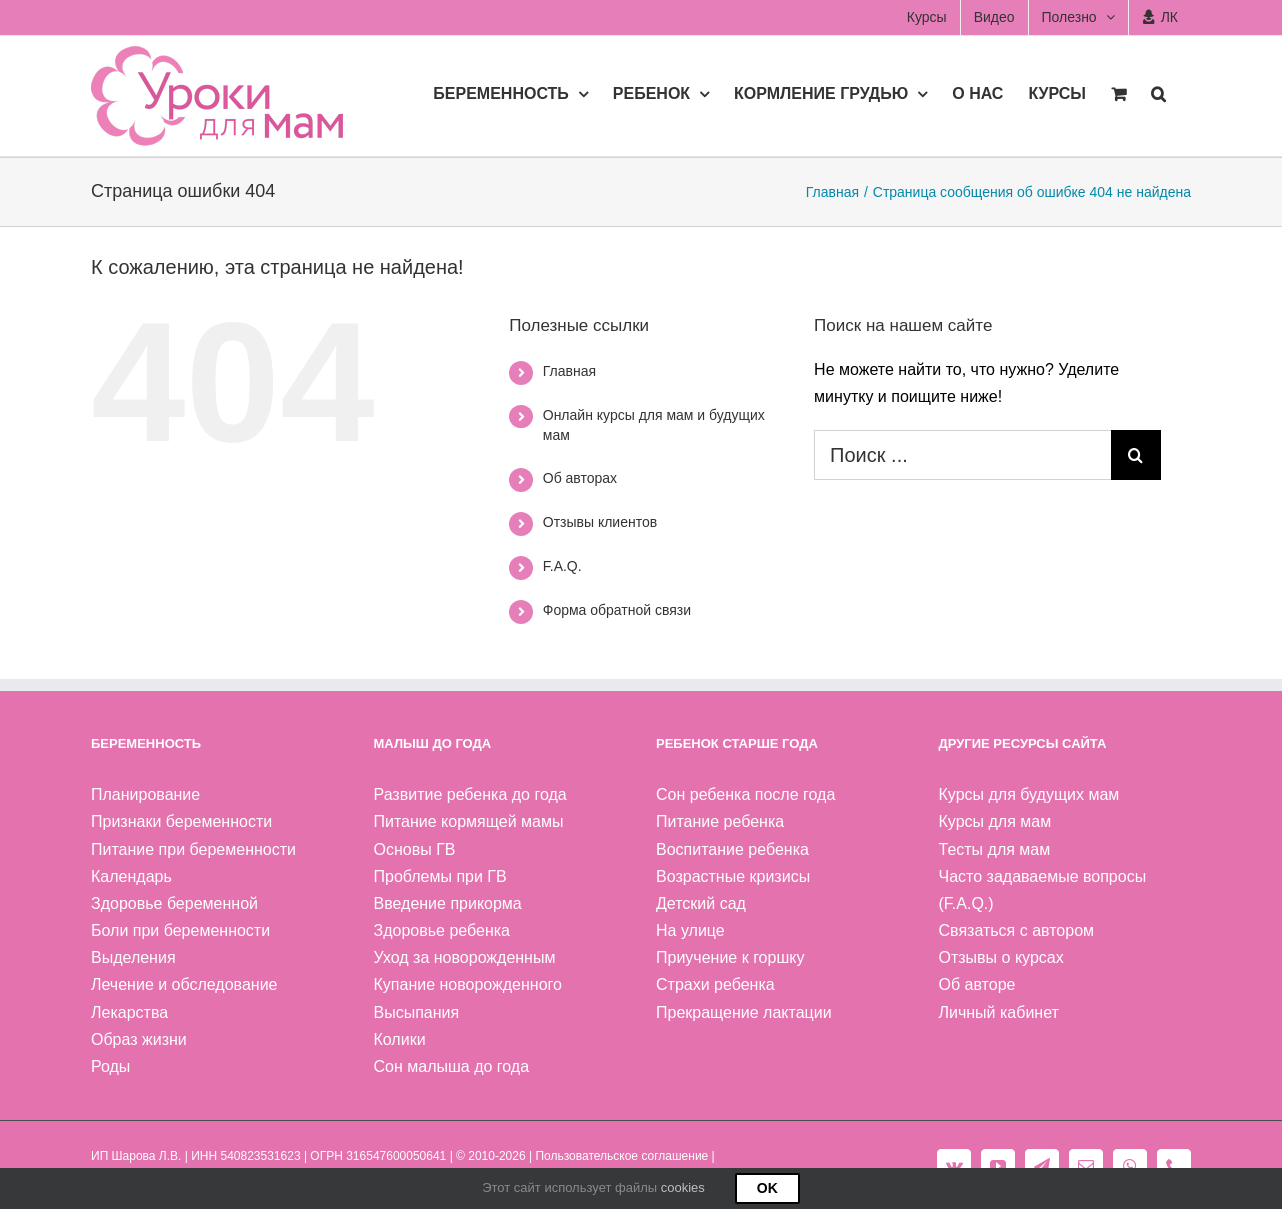 The height and width of the screenshot is (1209, 1282). What do you see at coordinates (415, 849) in the screenshot?
I see `Основы ГВ` at bounding box center [415, 849].